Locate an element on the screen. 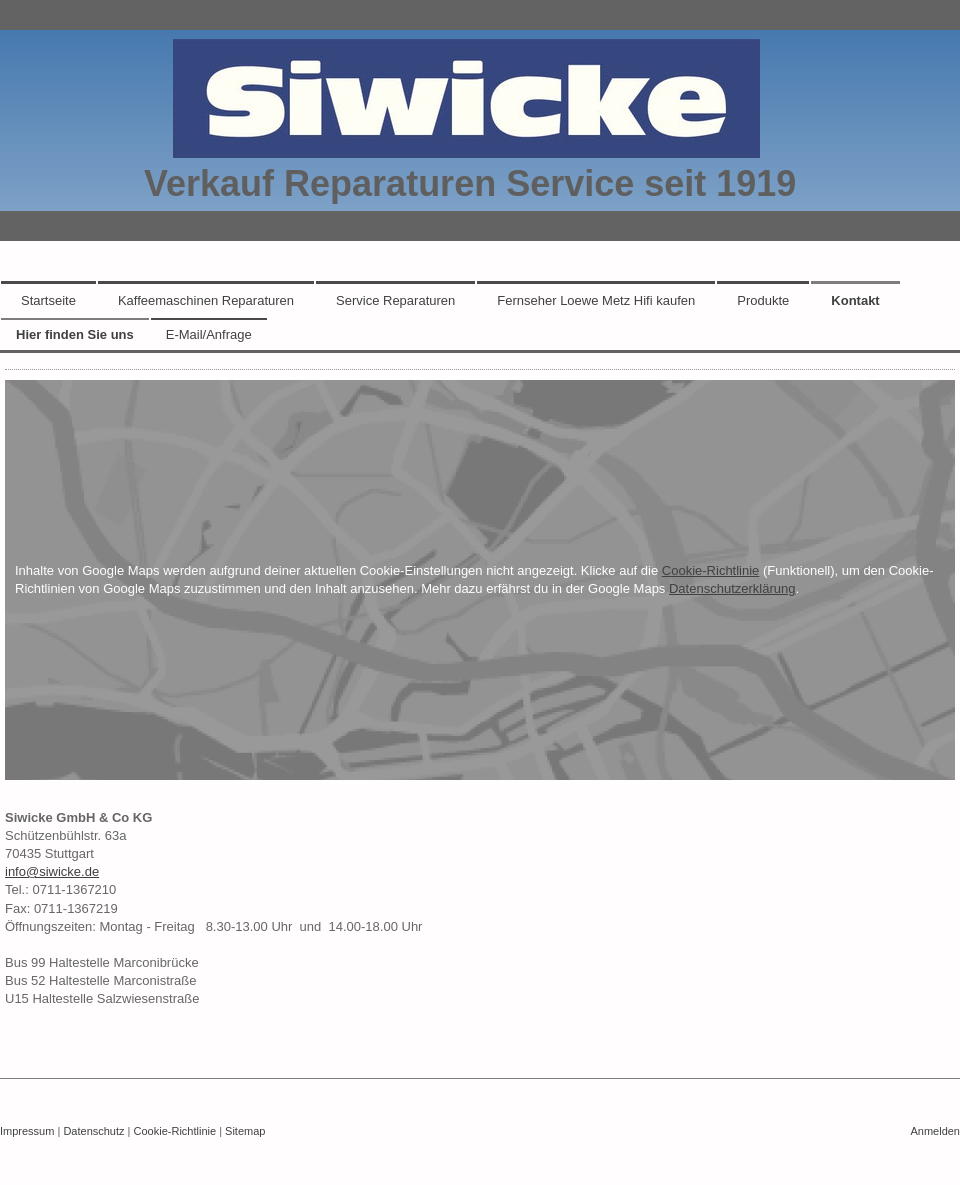  Impressum is located at coordinates (27, 1131).